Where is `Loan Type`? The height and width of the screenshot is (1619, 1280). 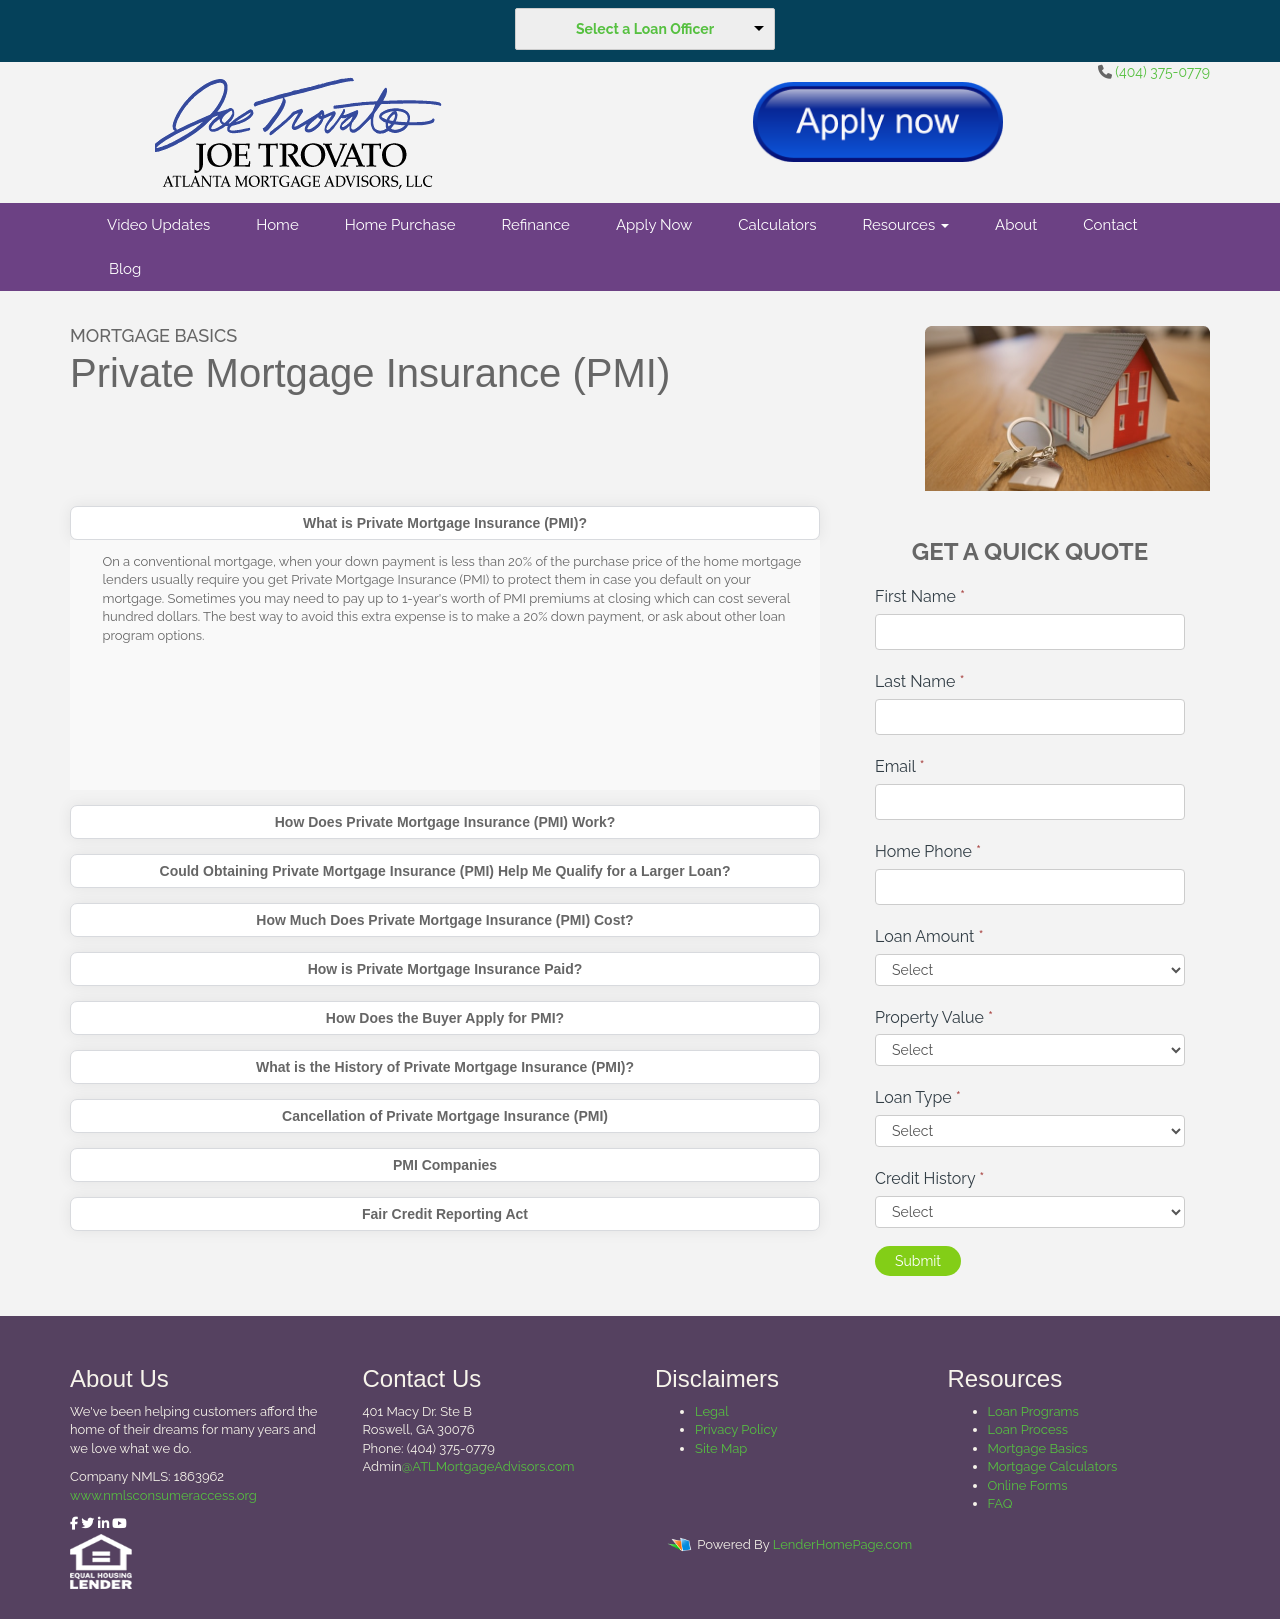
Loan Type is located at coordinates (918, 1097).